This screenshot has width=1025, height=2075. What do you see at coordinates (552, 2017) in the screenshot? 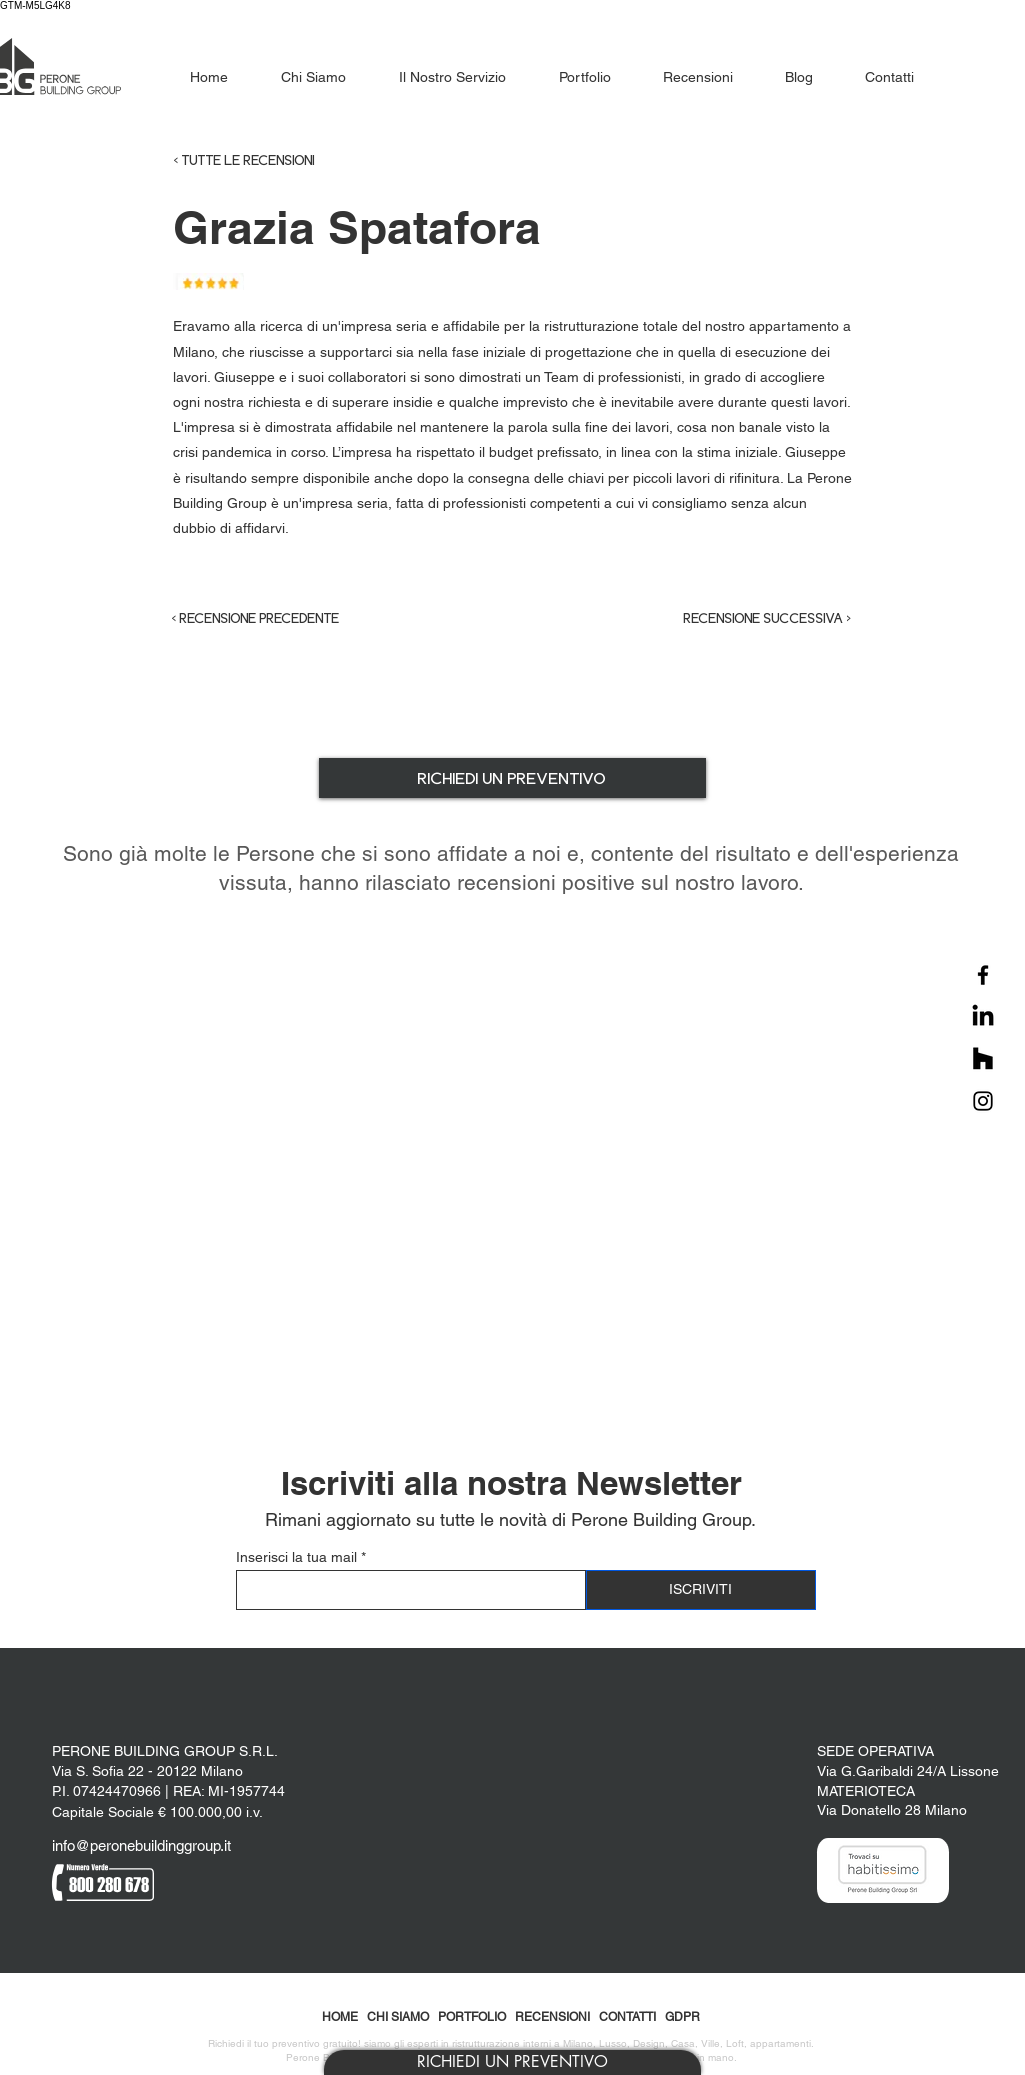
I see `RECENSIONI` at bounding box center [552, 2017].